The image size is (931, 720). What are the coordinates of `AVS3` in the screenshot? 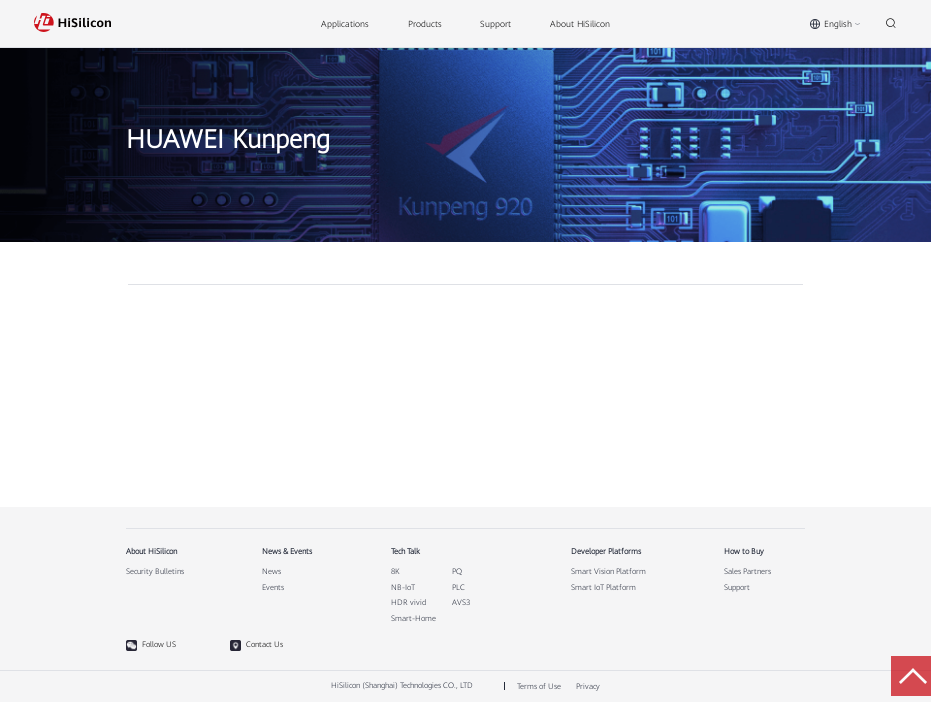 It's located at (461, 603).